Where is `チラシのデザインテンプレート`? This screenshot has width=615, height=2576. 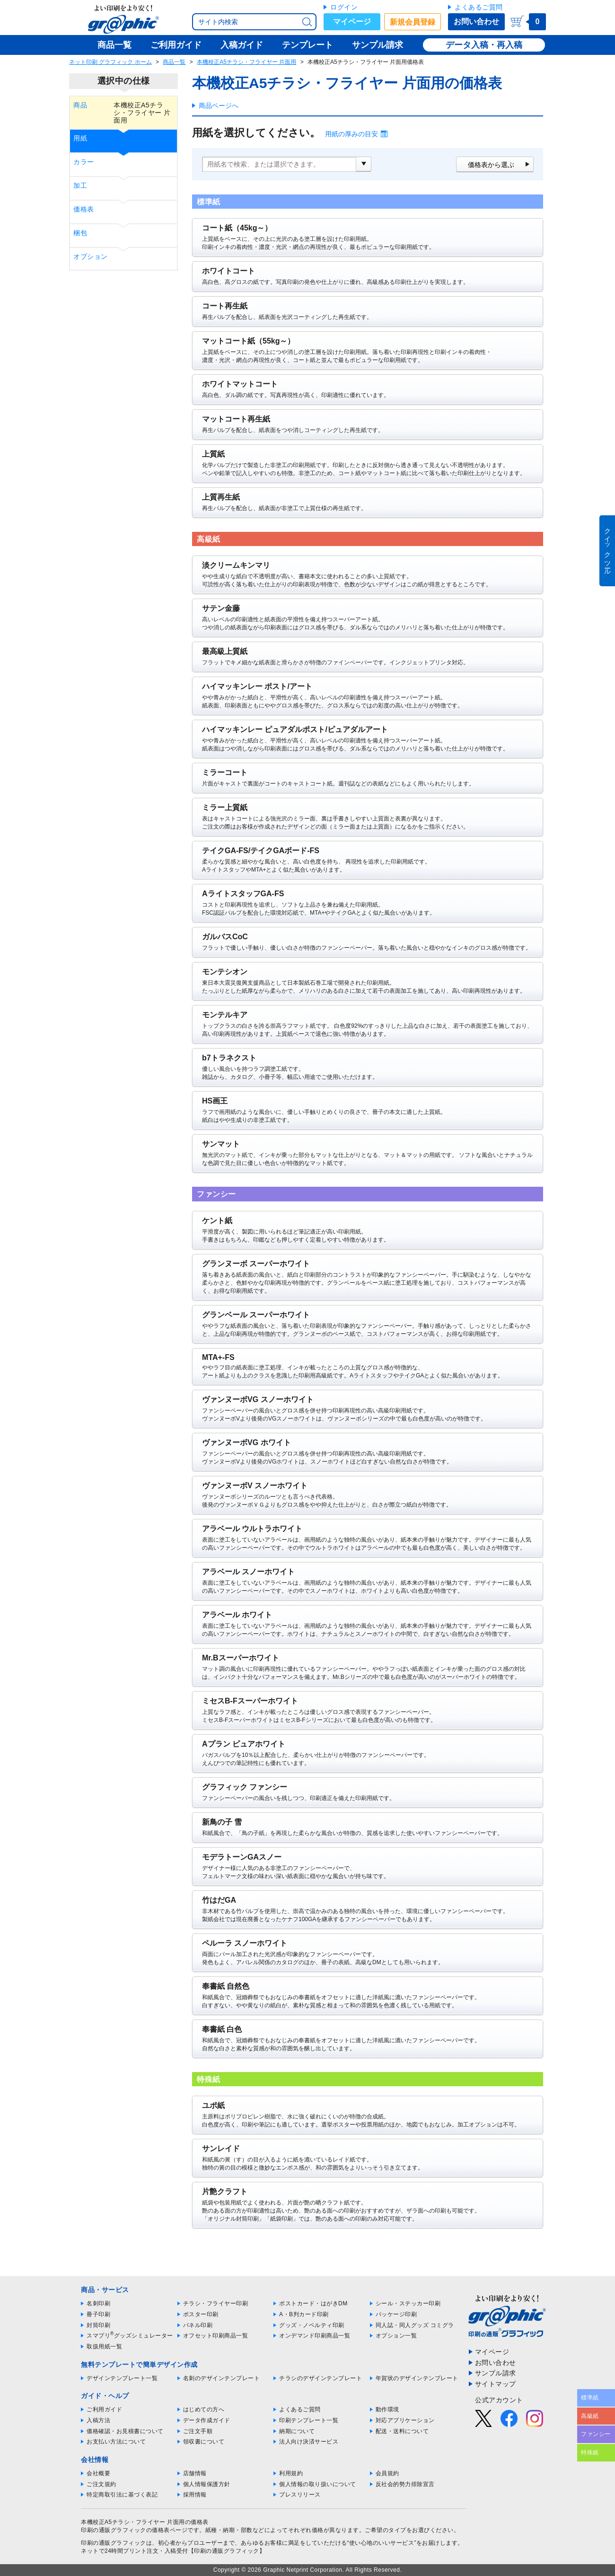
チラシのデザインテンプレート is located at coordinates (320, 2378).